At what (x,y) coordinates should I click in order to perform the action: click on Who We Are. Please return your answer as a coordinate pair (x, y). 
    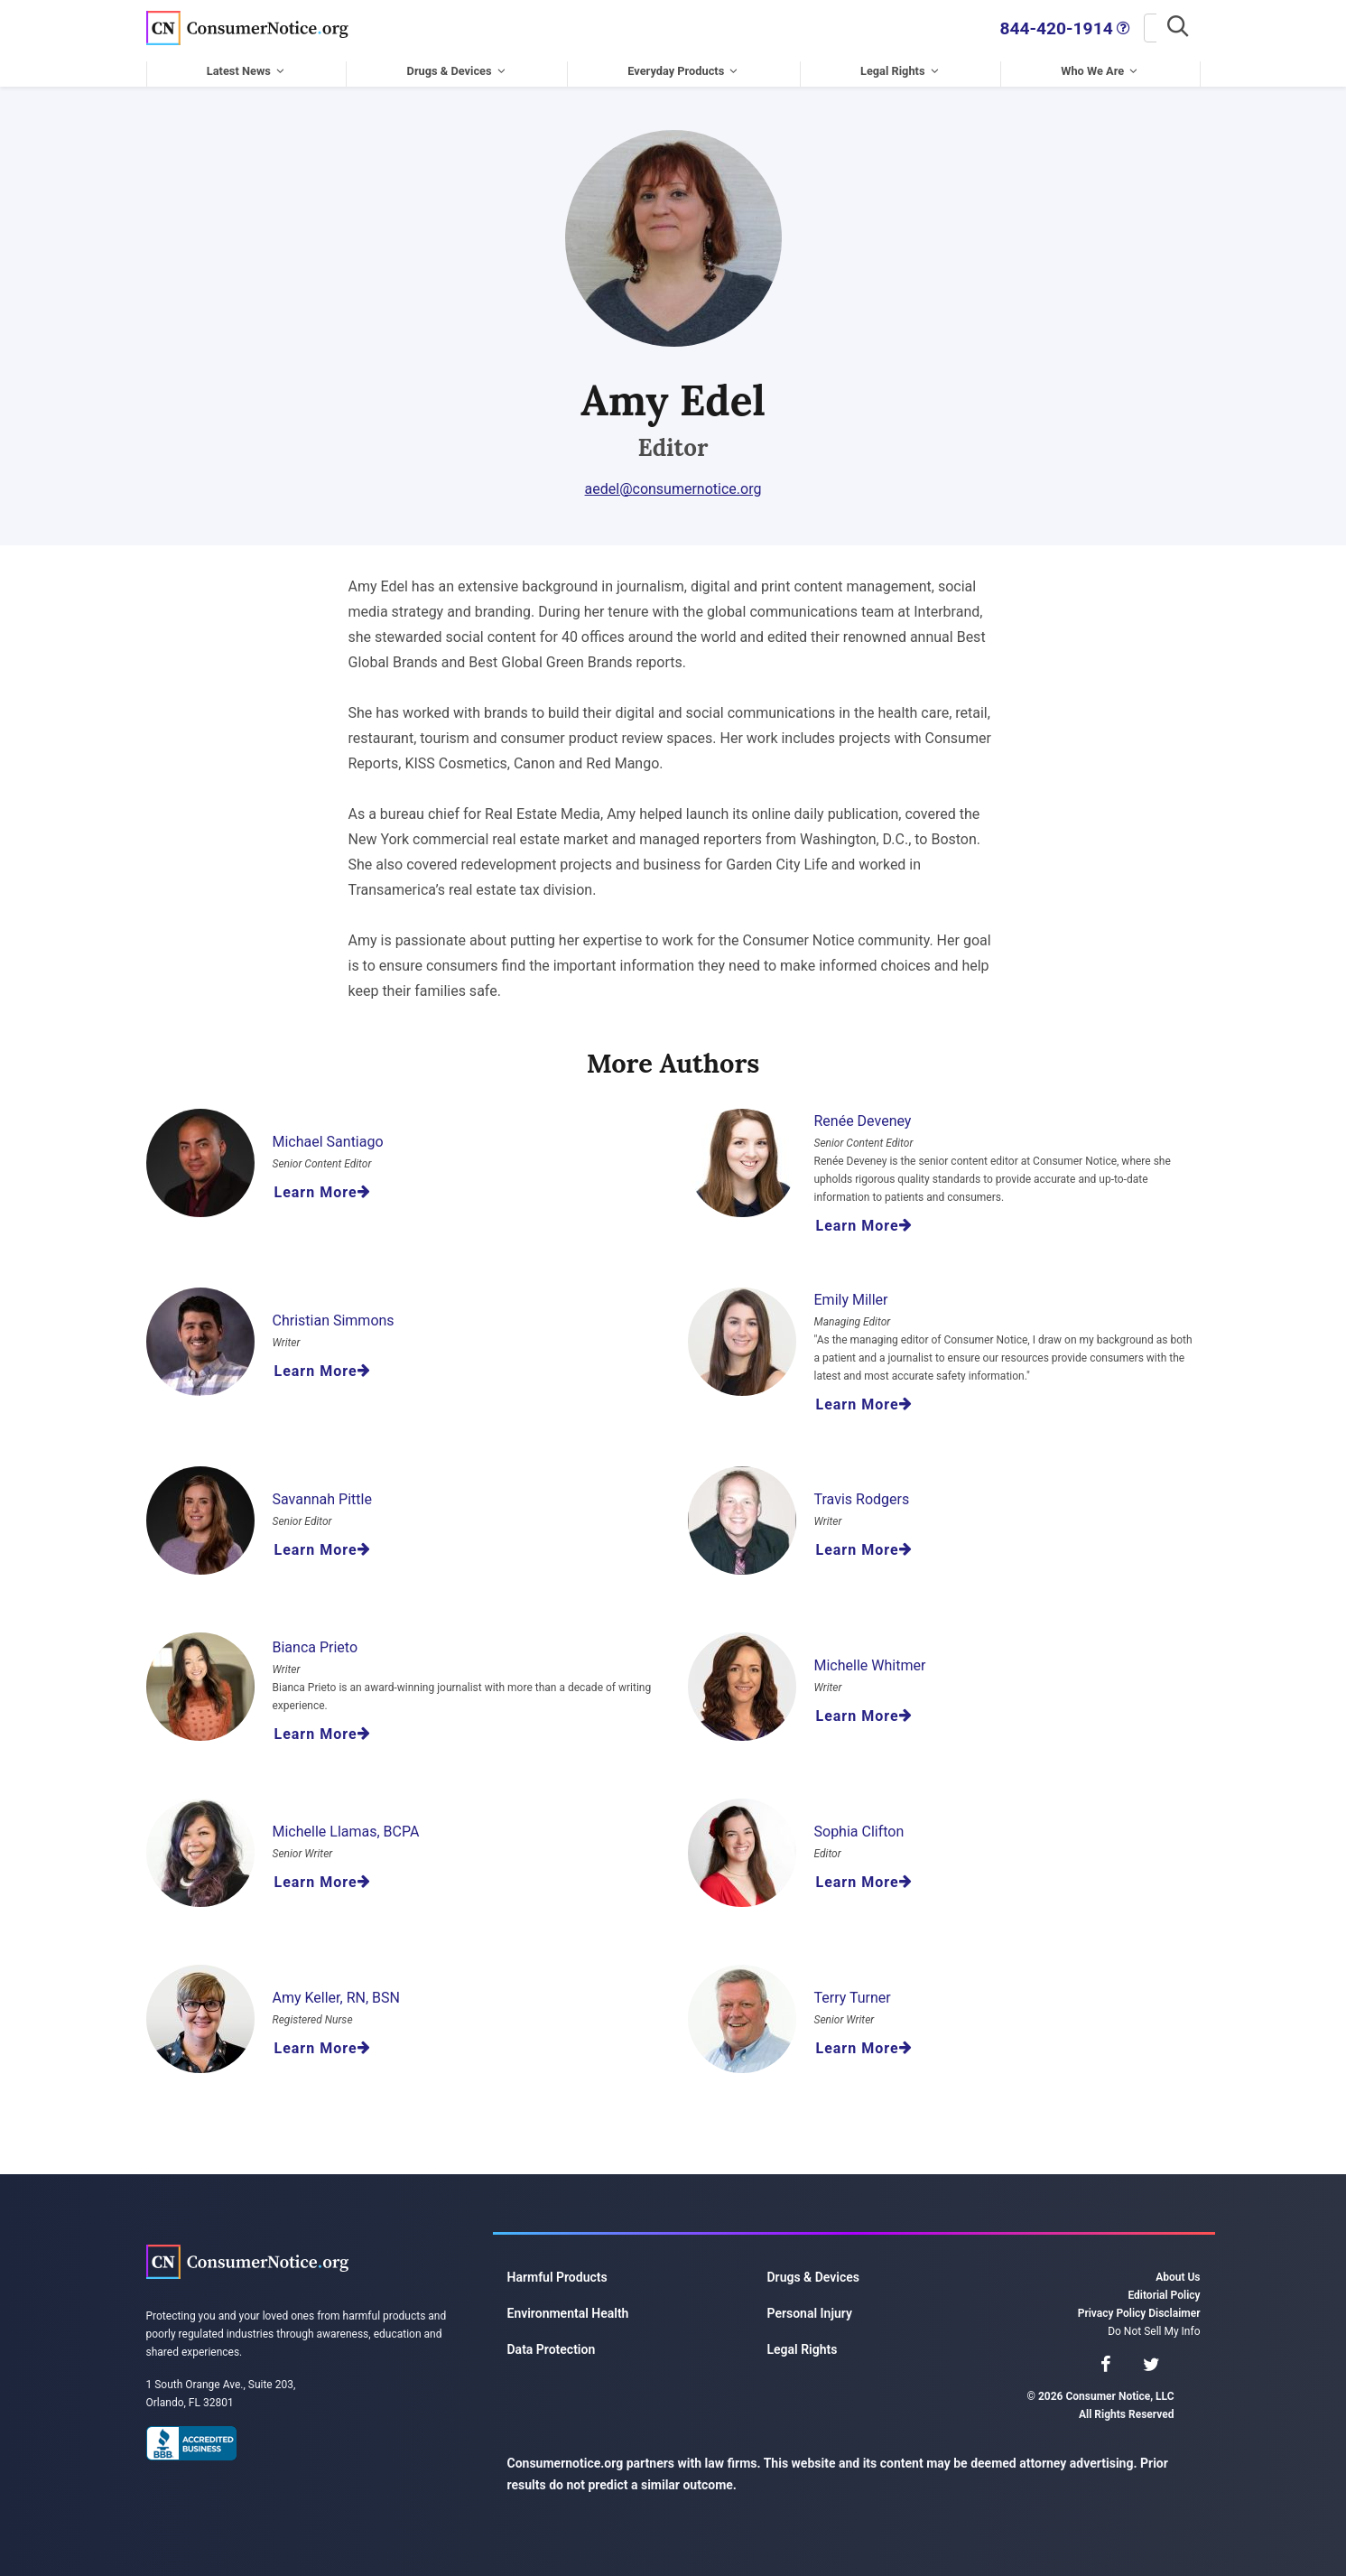
    Looking at the image, I should click on (1092, 64).